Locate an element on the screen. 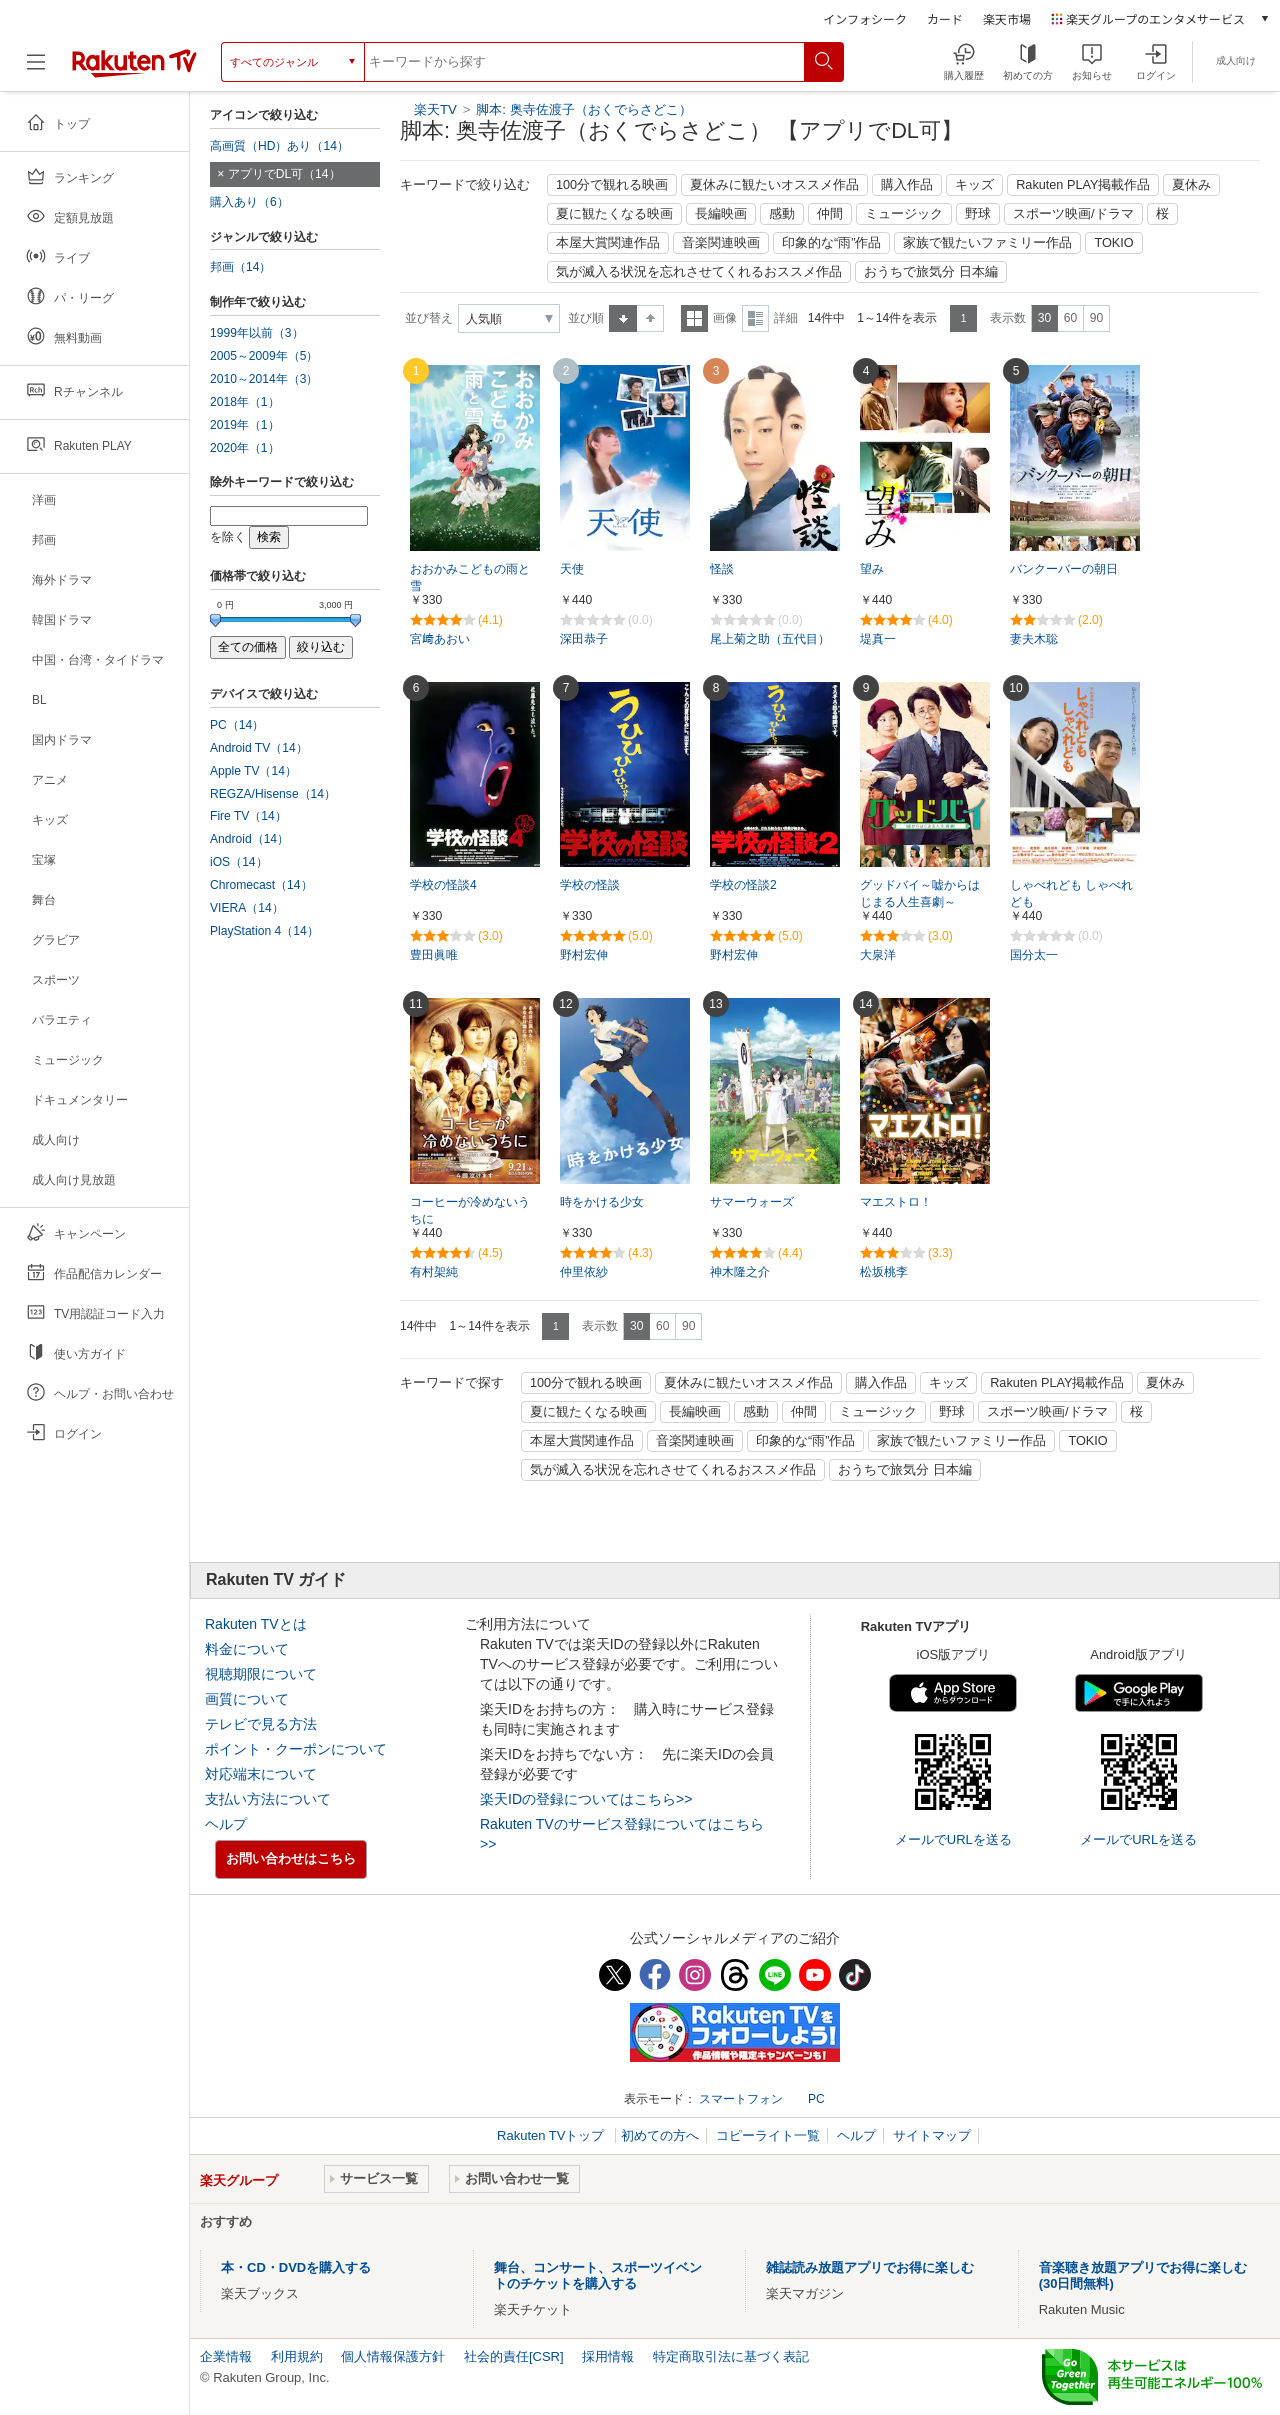 The height and width of the screenshot is (2415, 1280). 音楽関連映画 is located at coordinates (721, 243).